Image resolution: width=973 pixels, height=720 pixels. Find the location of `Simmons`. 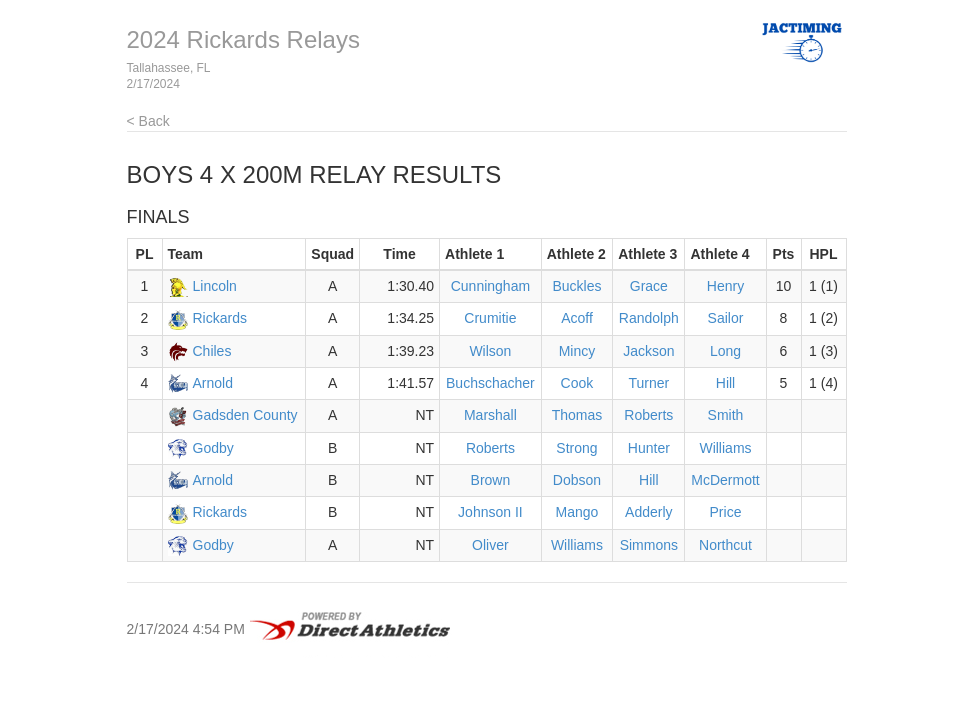

Simmons is located at coordinates (649, 545).